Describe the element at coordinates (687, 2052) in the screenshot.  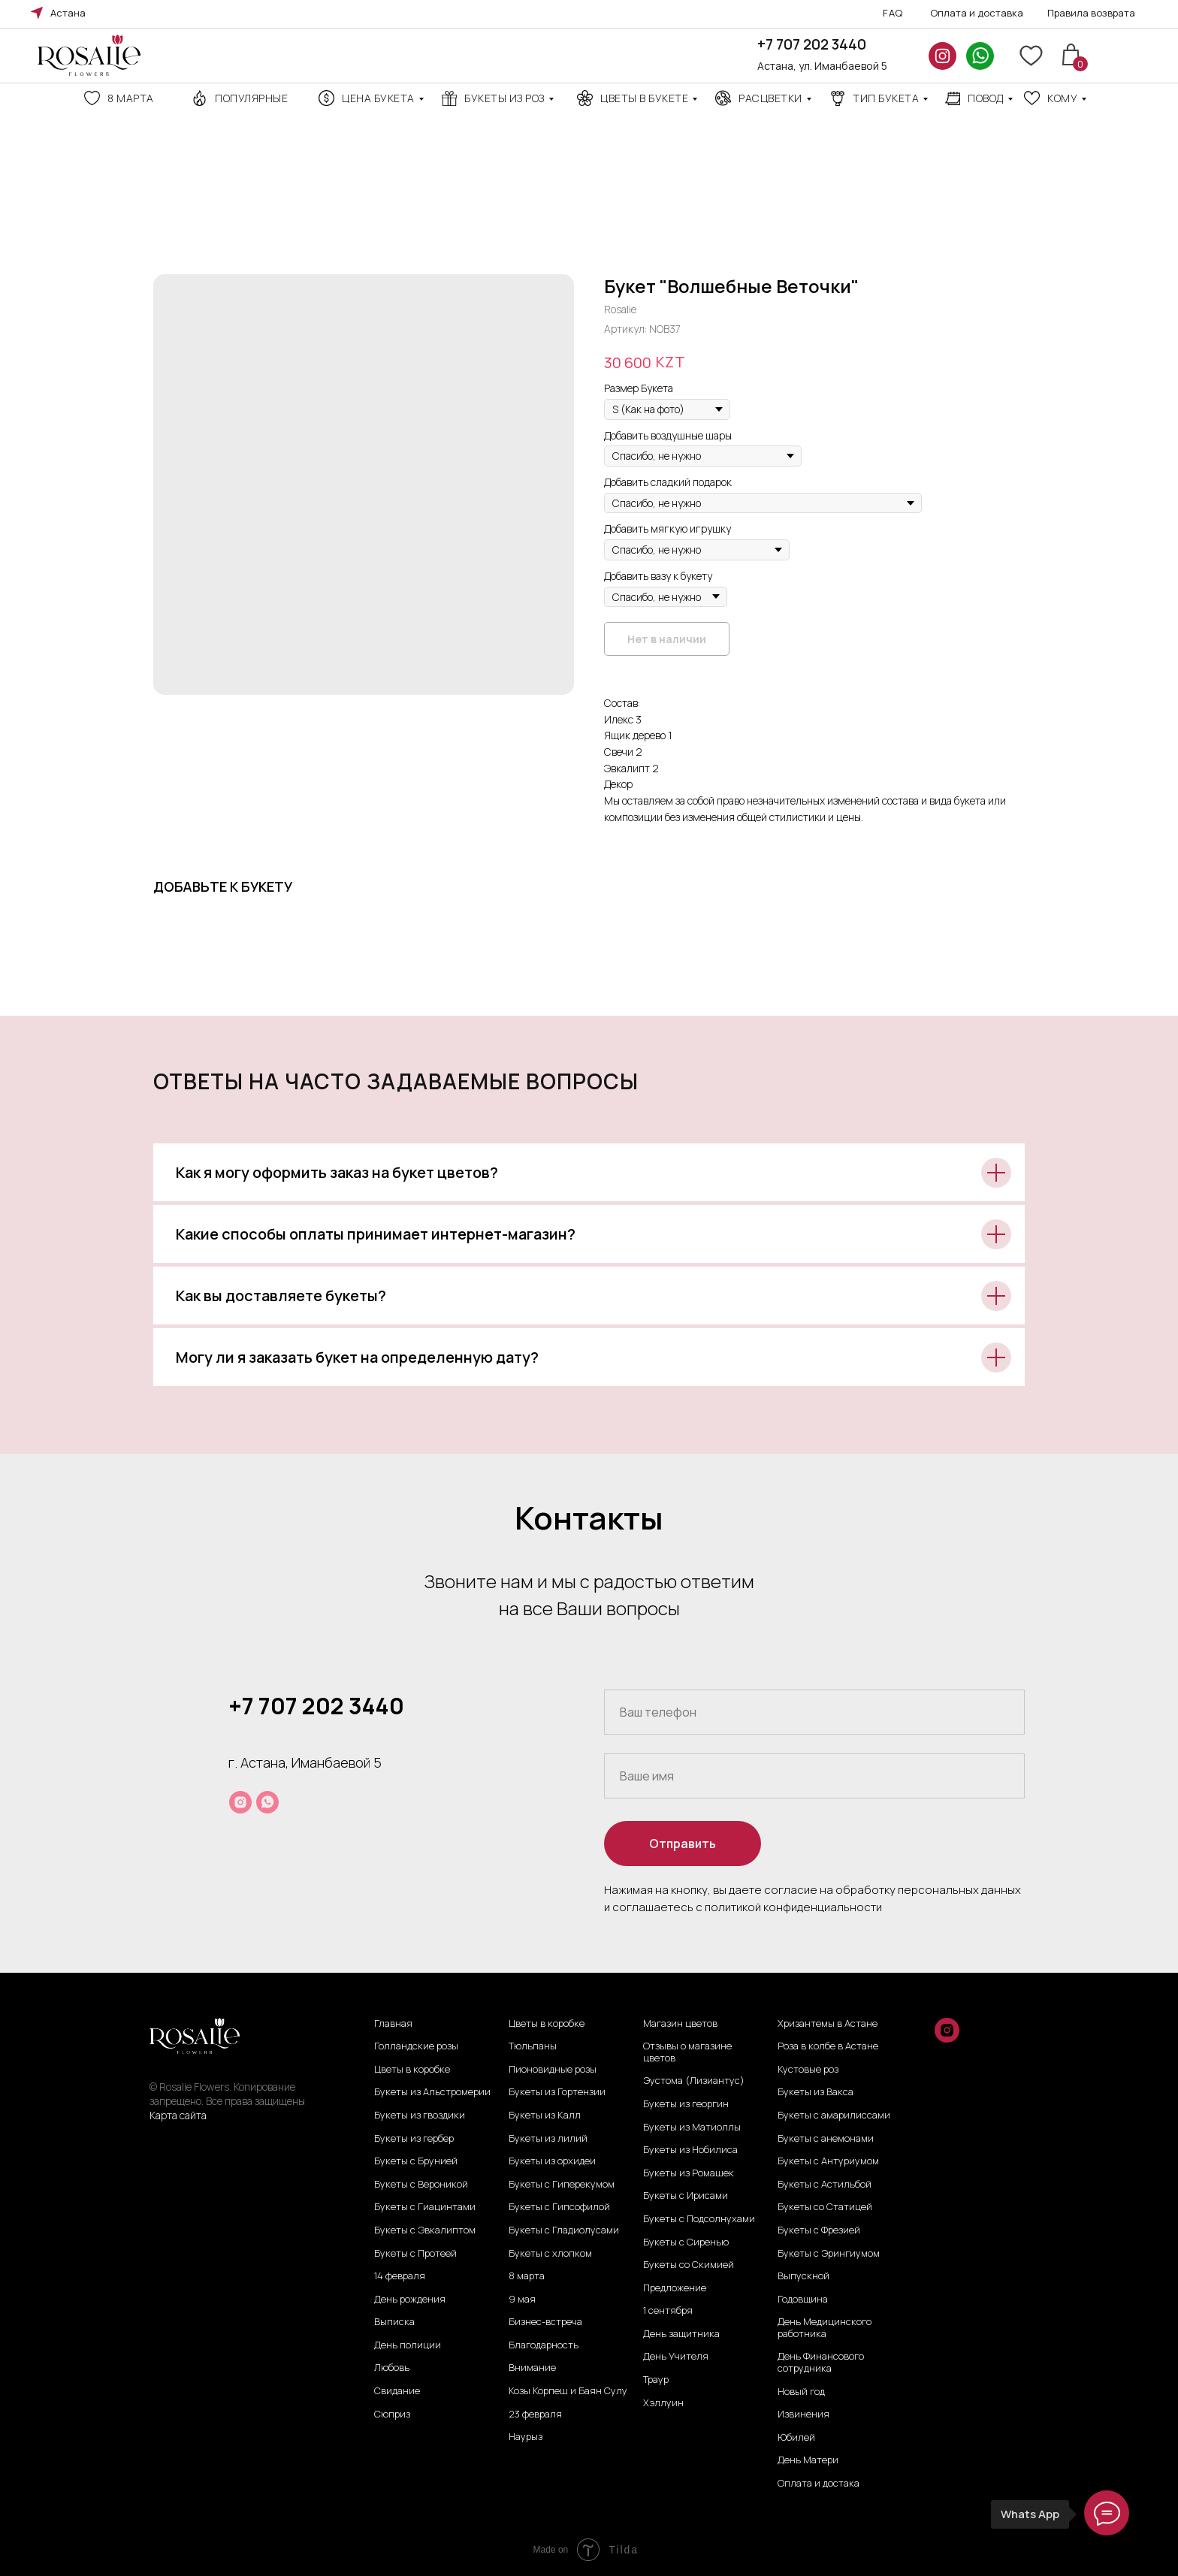
I see `Отзывы о магазине цветов` at that location.